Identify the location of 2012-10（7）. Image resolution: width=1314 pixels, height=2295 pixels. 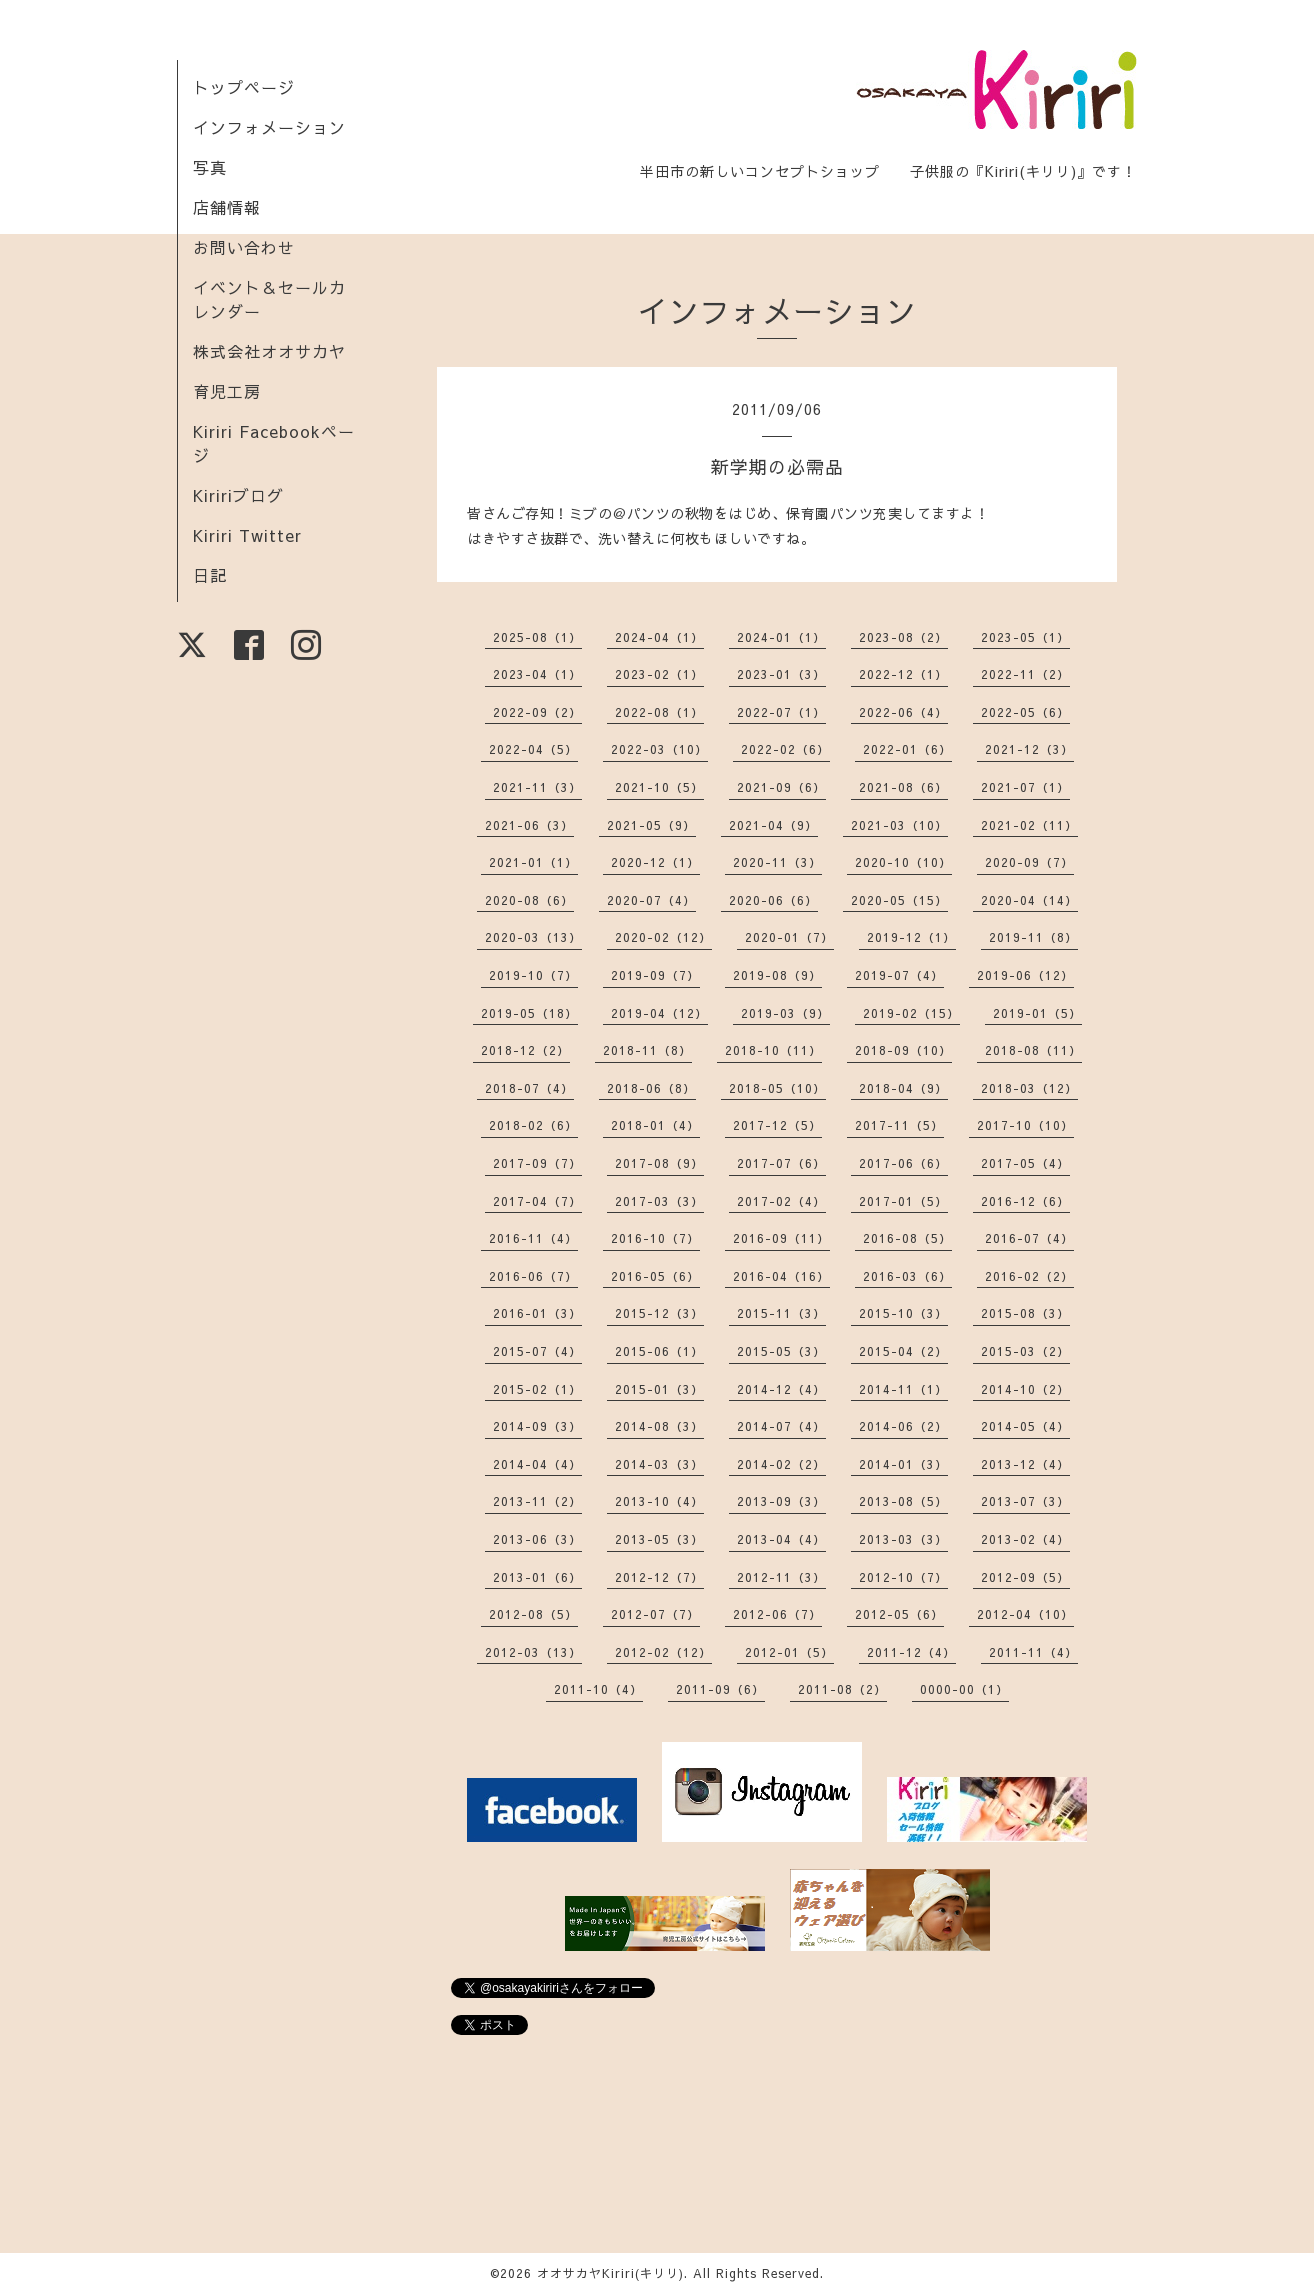
(903, 1577).